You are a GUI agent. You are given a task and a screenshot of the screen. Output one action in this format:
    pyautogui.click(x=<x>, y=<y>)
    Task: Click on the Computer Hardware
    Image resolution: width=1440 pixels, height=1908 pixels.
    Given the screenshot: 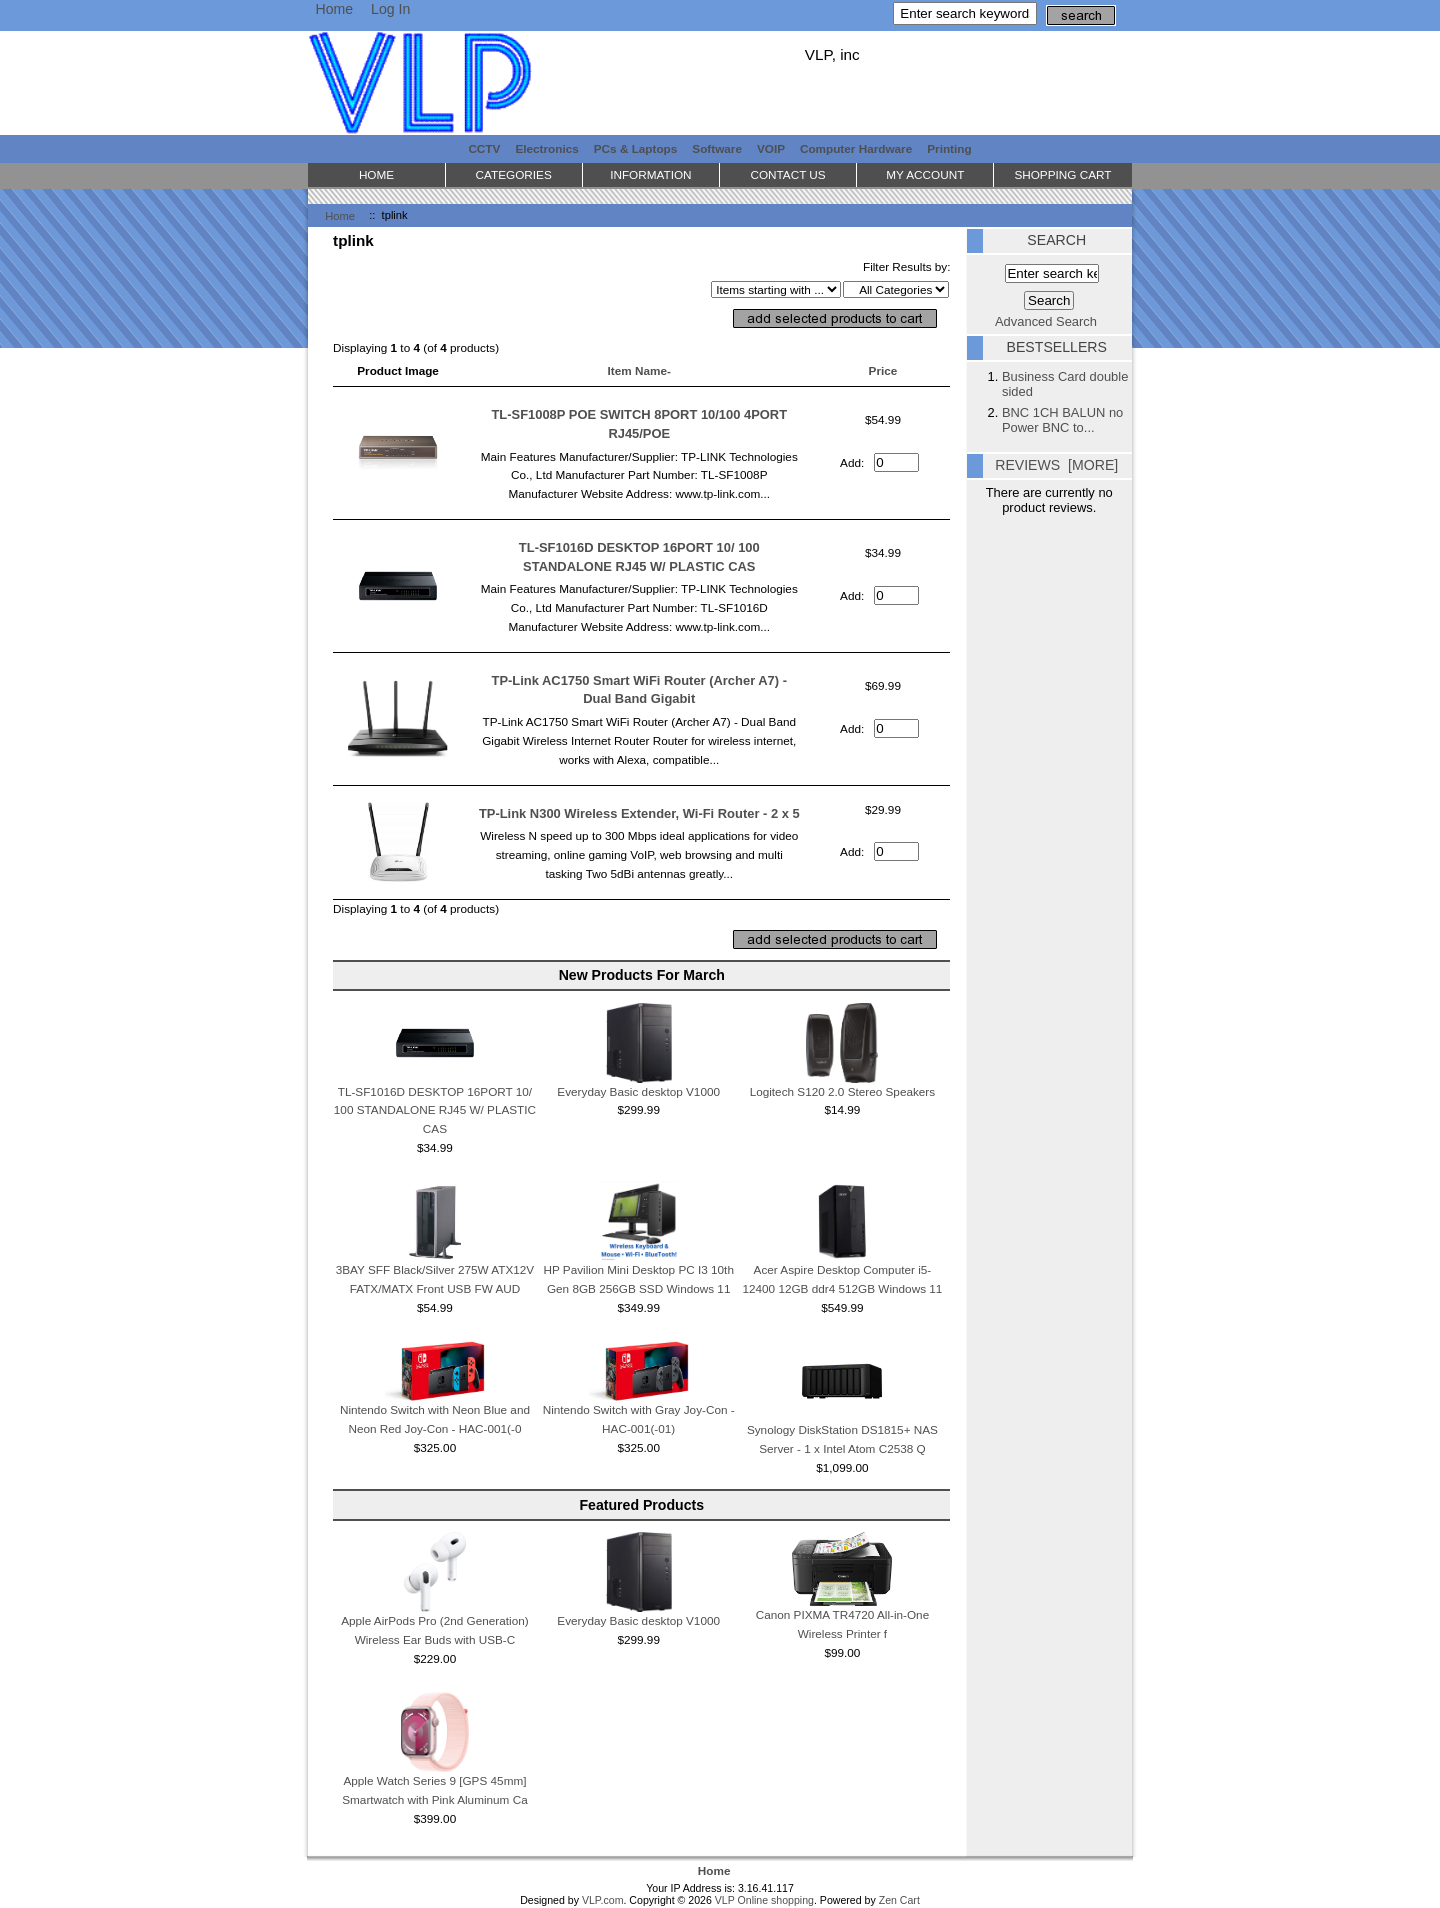 What is the action you would take?
    pyautogui.click(x=856, y=148)
    